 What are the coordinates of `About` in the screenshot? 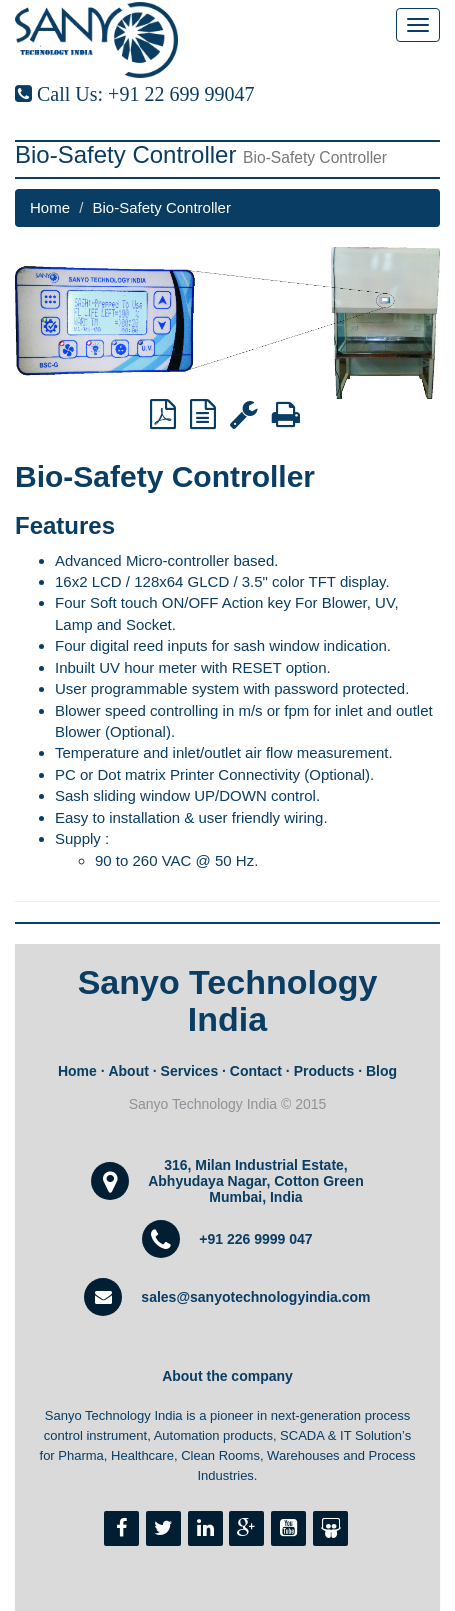 It's located at (128, 1071).